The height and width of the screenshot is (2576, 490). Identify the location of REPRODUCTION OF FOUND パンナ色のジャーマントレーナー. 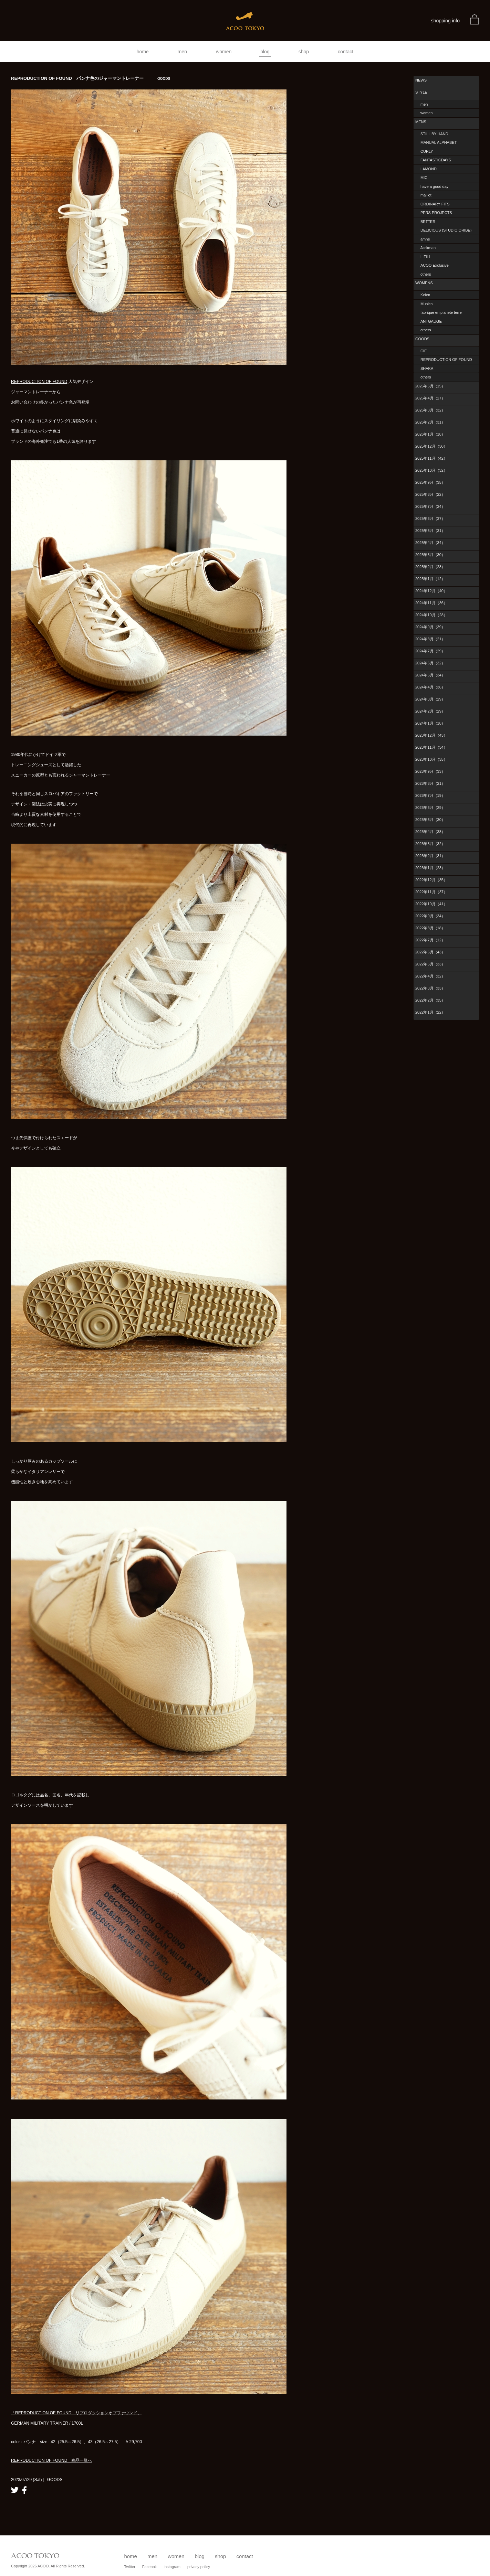
(90, 78).